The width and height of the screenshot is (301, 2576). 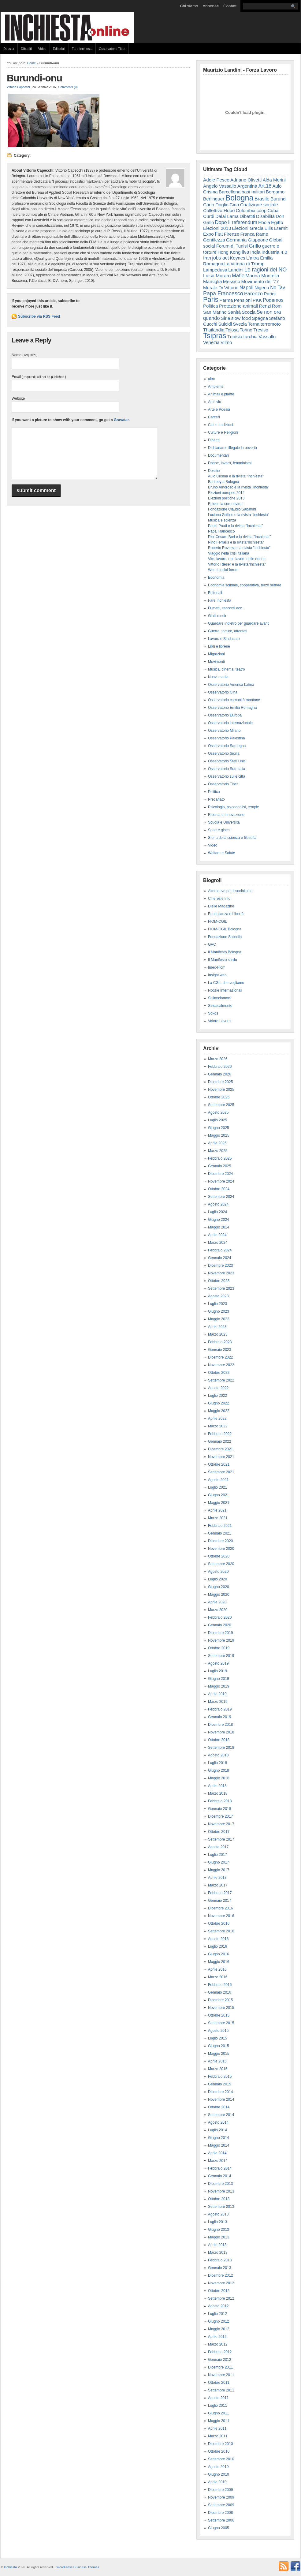 What do you see at coordinates (216, 654) in the screenshot?
I see `Migrazioni` at bounding box center [216, 654].